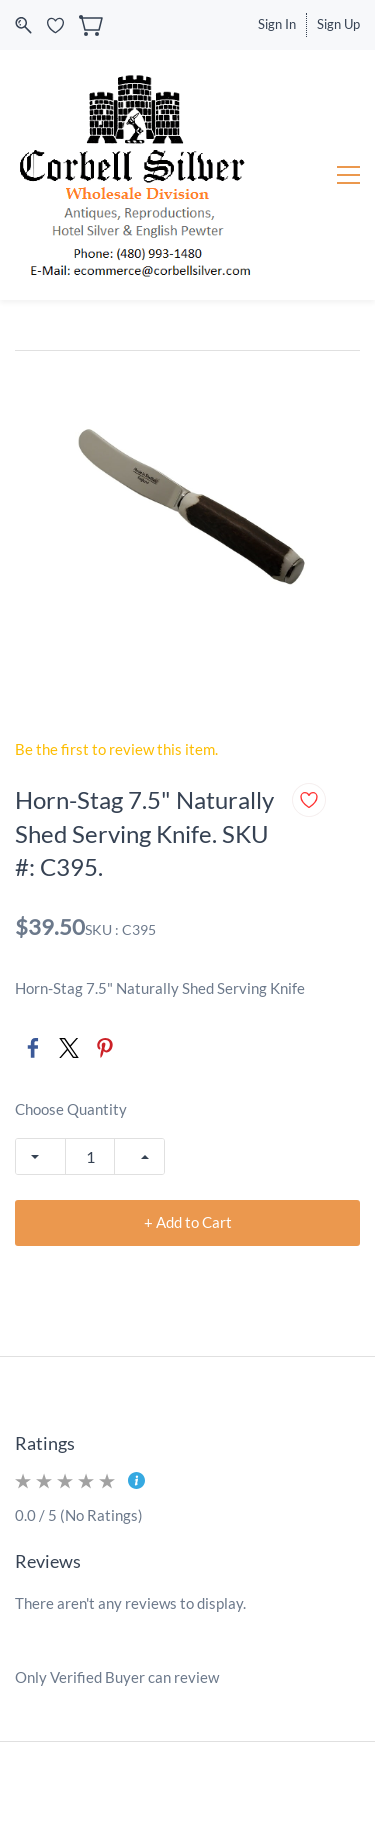 This screenshot has width=375, height=1844. Describe the element at coordinates (309, 800) in the screenshot. I see `[Add to Wishlist]` at that location.